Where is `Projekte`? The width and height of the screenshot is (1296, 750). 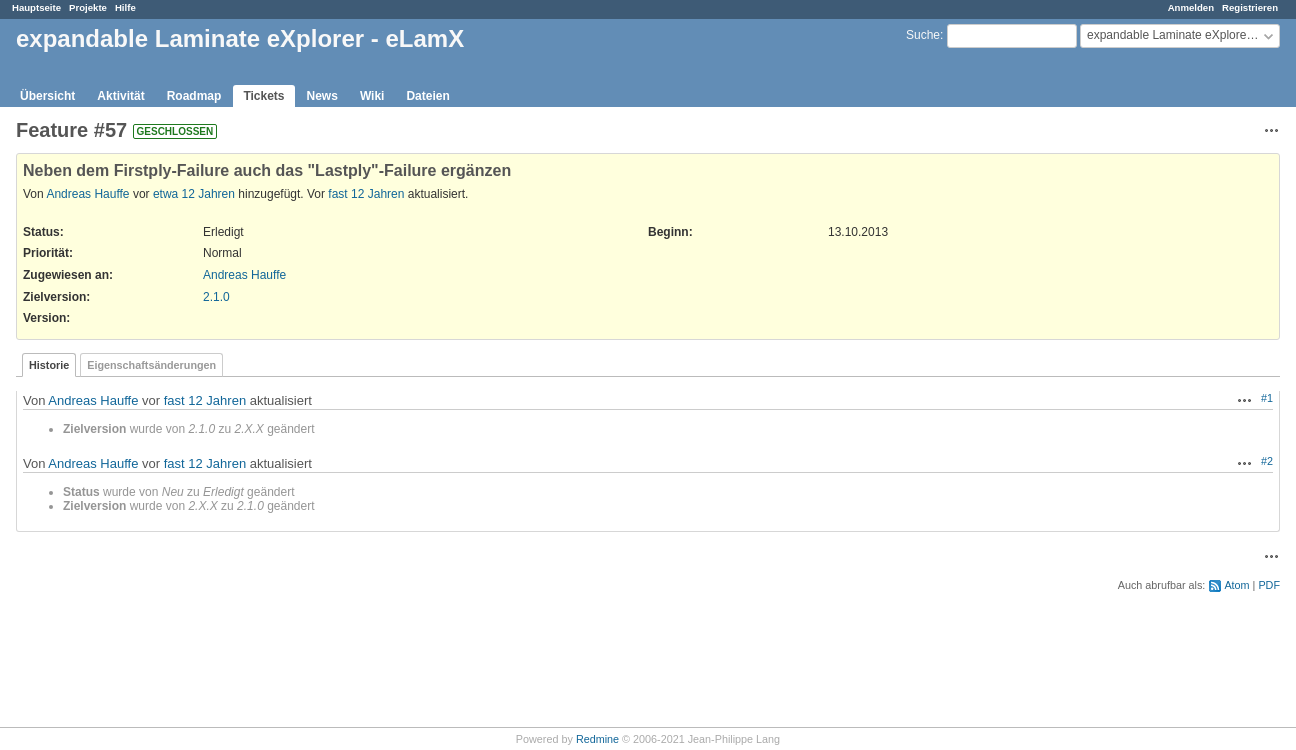
Projekte is located at coordinates (88, 7).